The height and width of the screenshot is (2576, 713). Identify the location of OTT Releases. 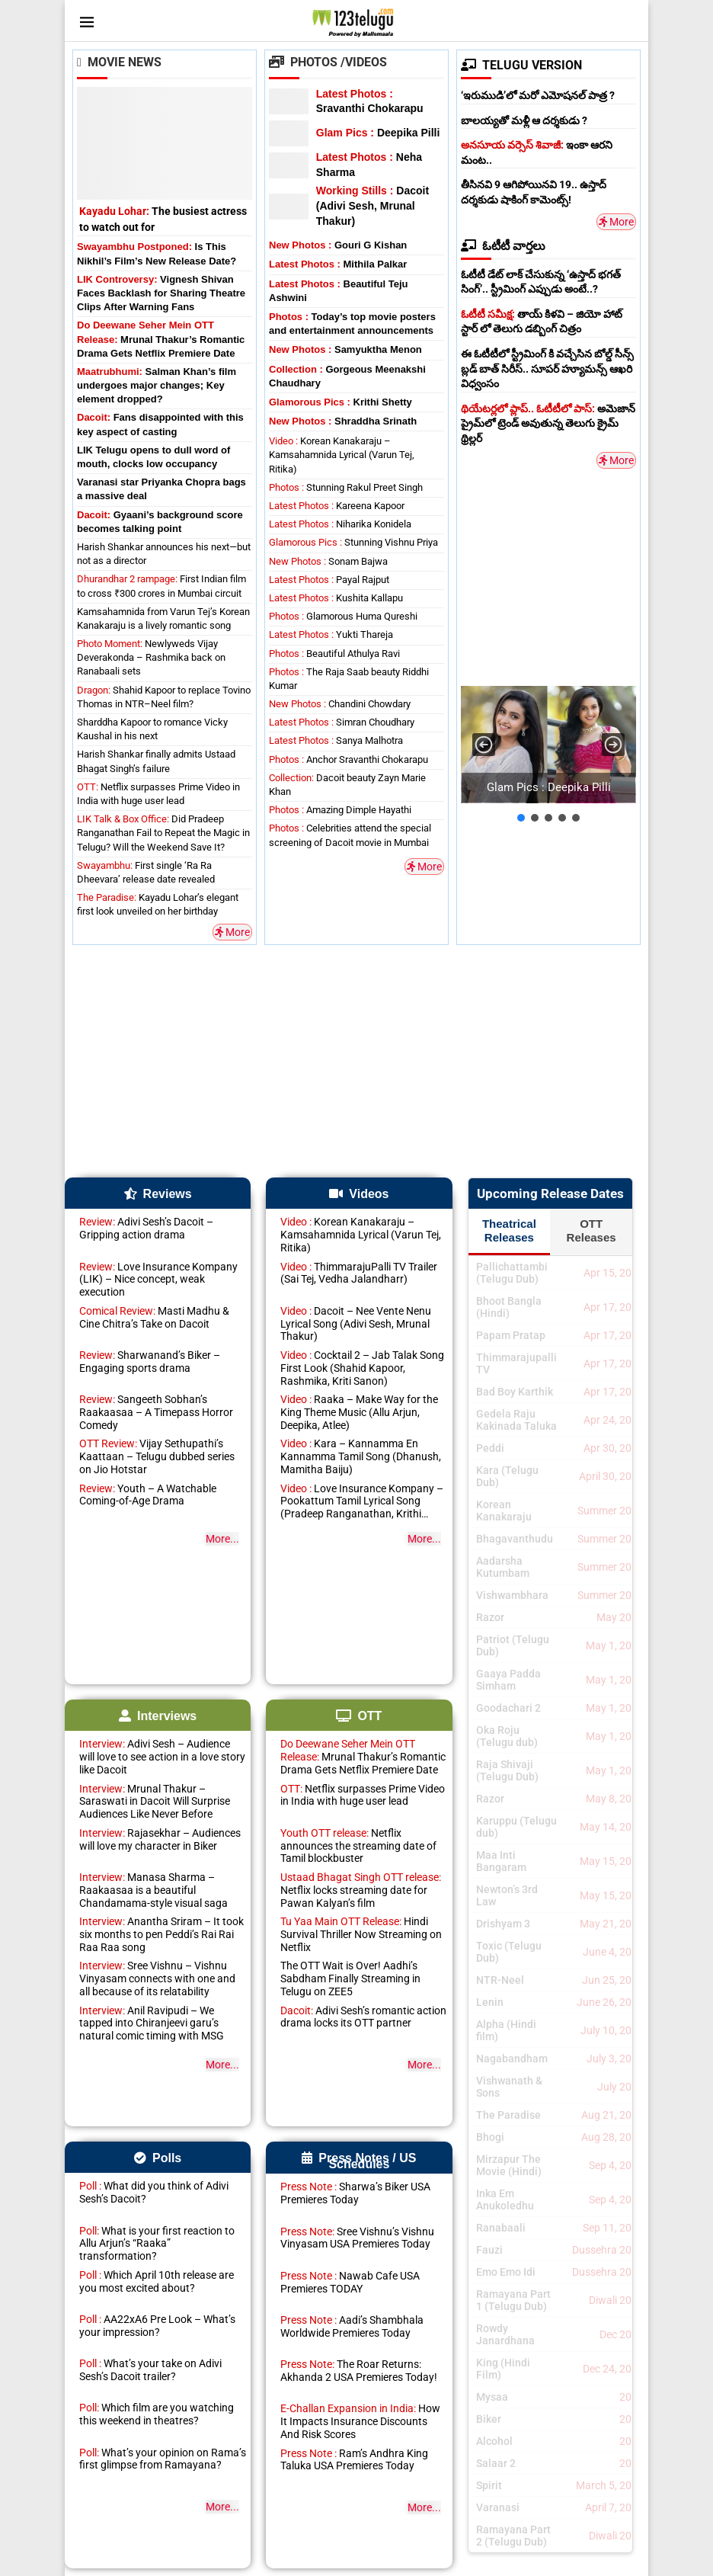
(591, 1230).